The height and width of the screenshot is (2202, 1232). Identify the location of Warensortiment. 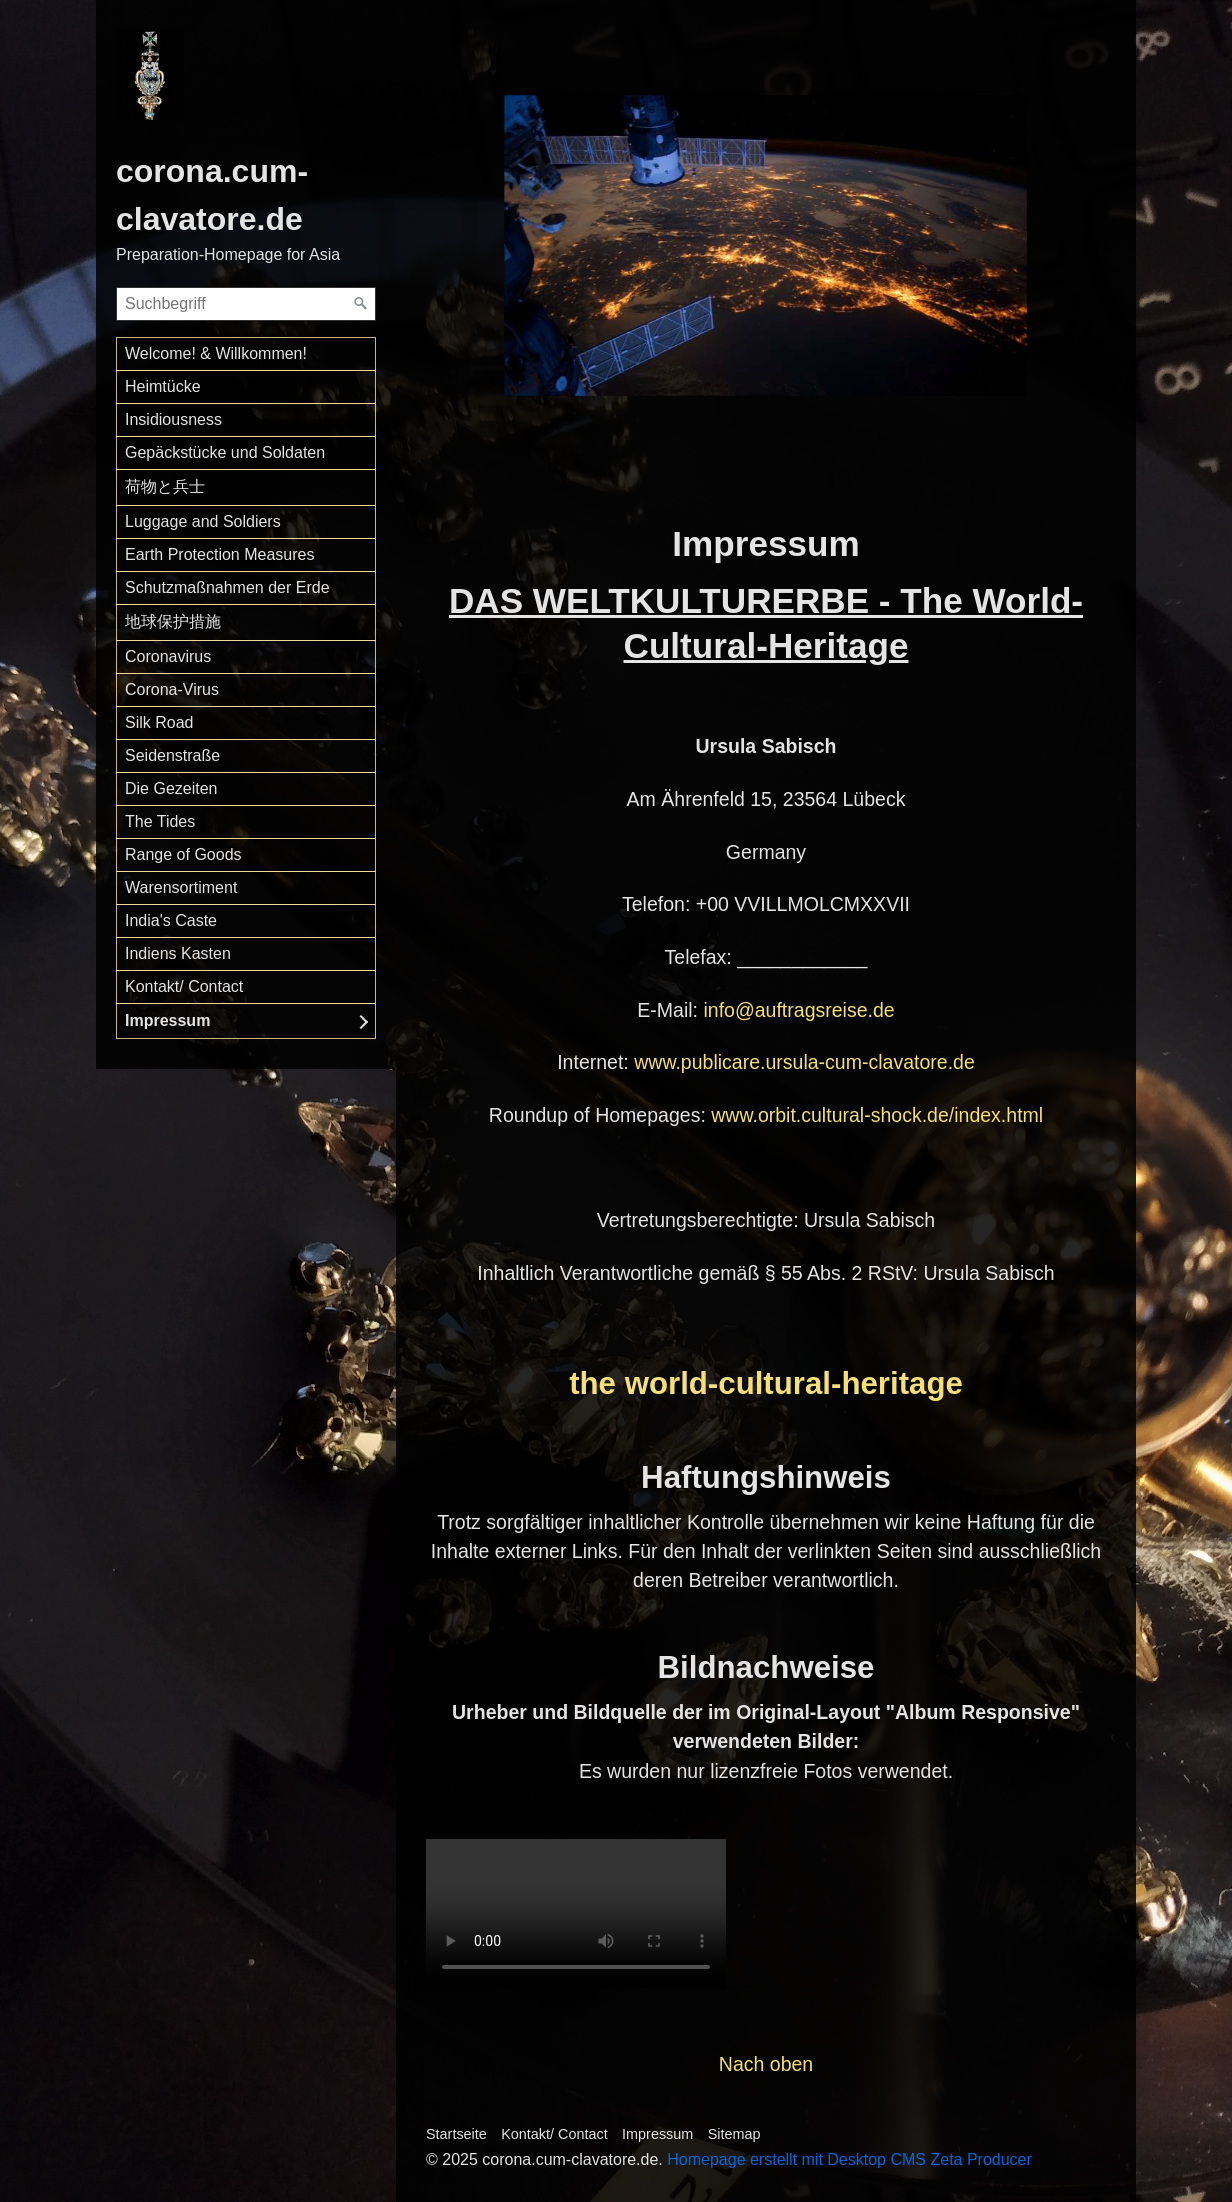
(181, 887).